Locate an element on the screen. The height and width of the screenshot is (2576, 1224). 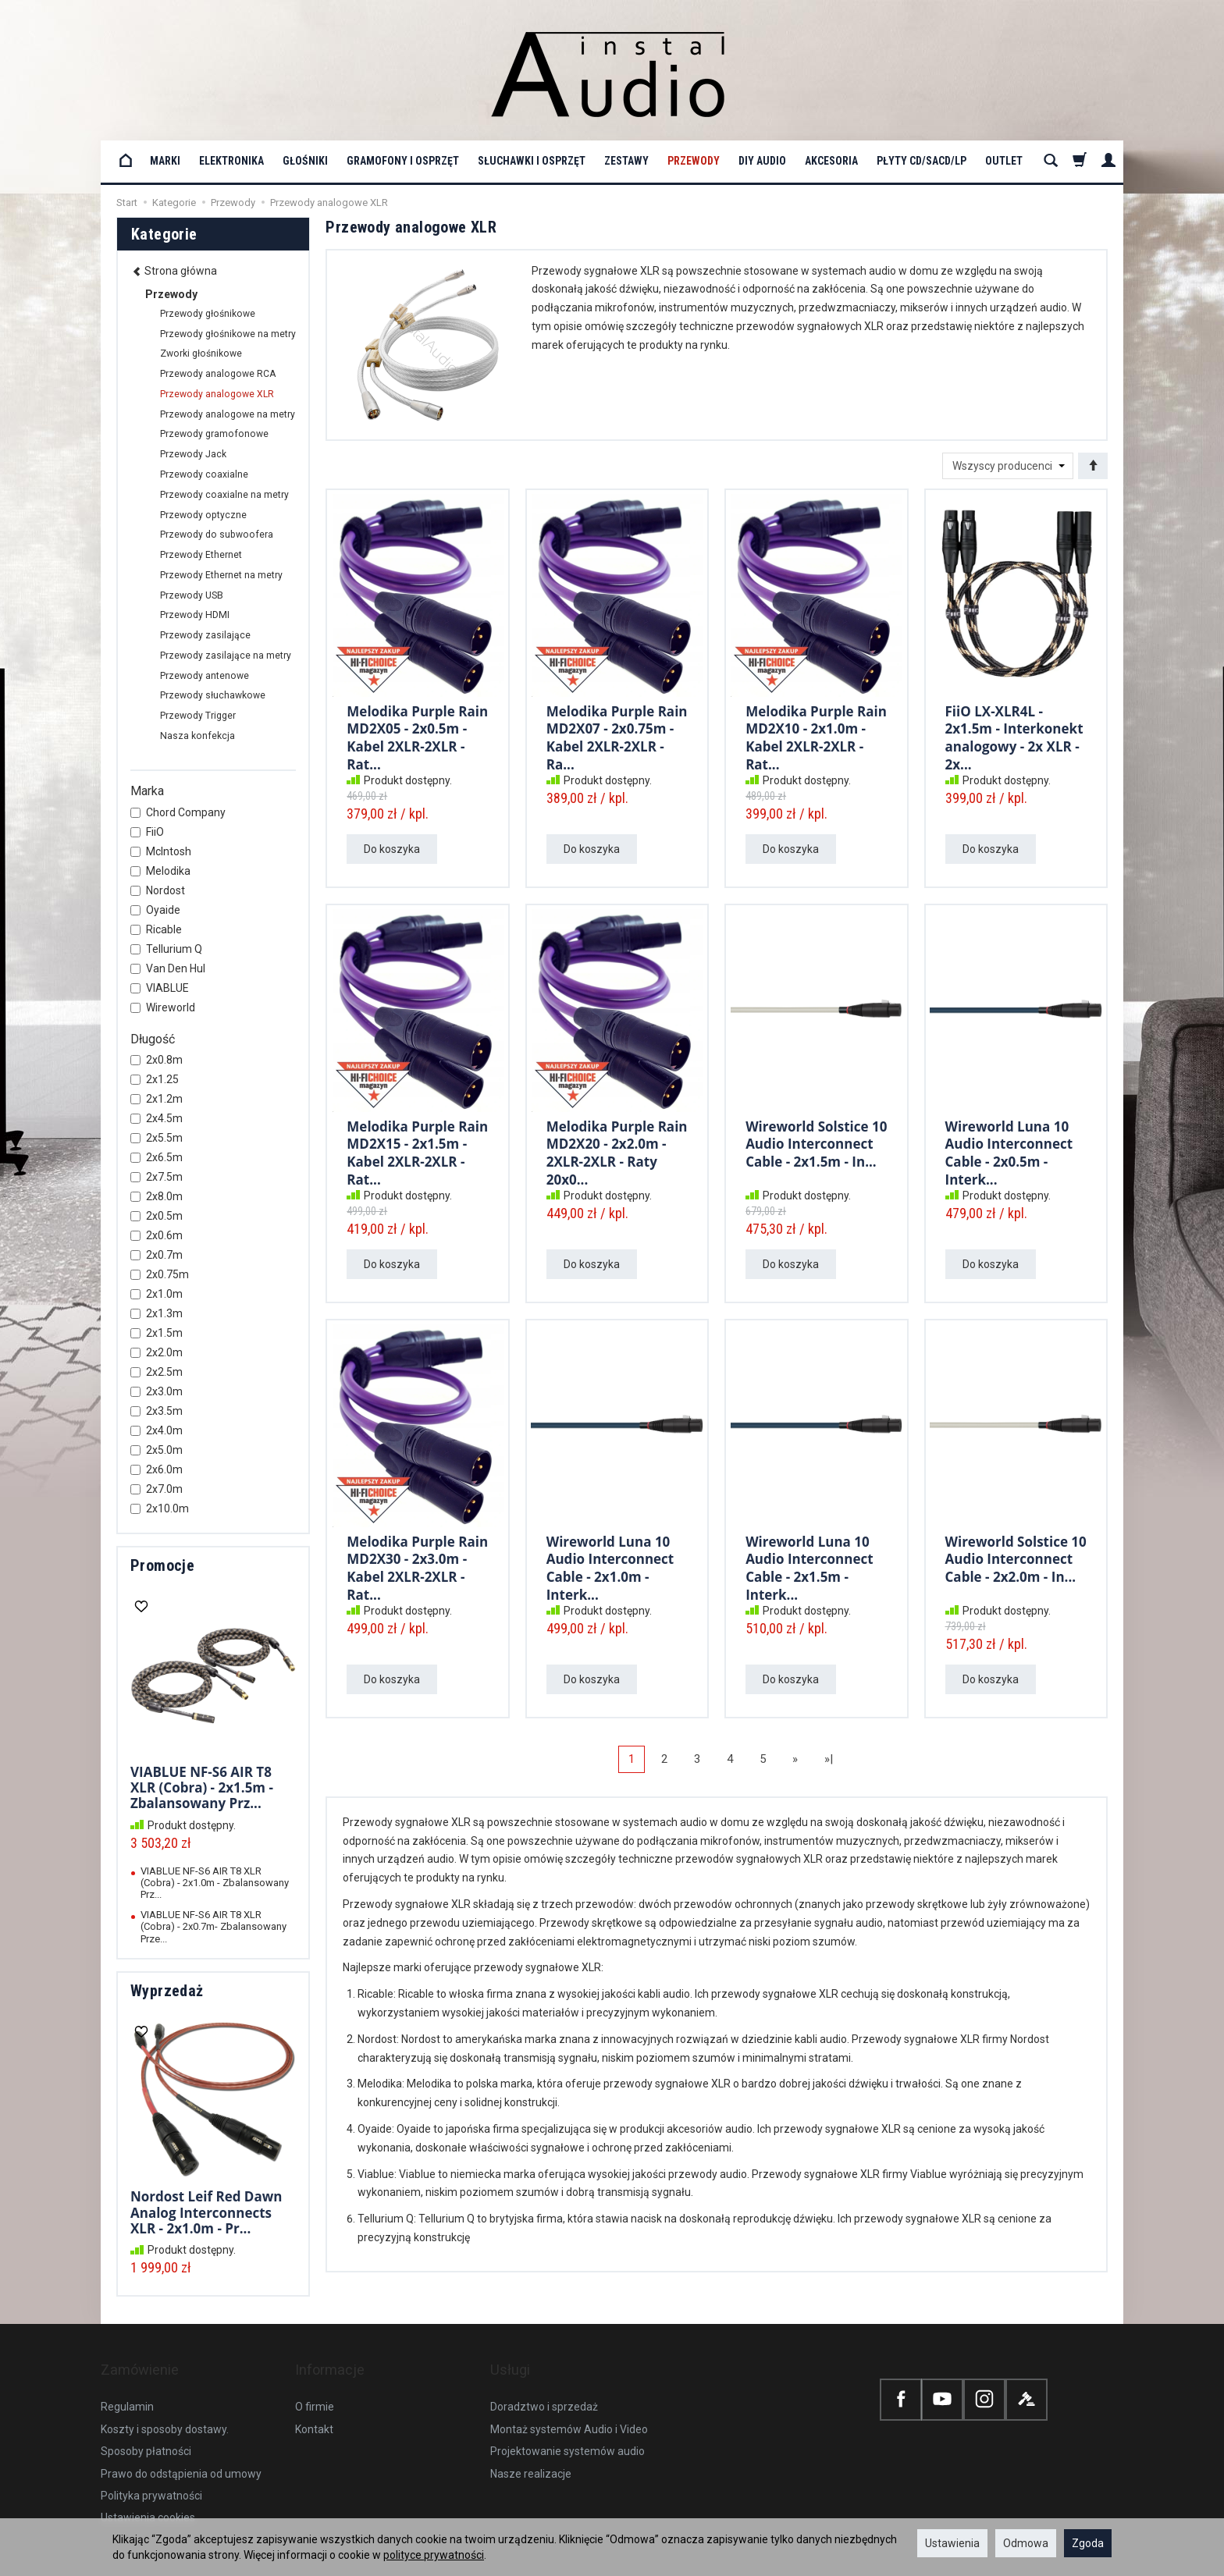
Elektronika is located at coordinates (231, 161).